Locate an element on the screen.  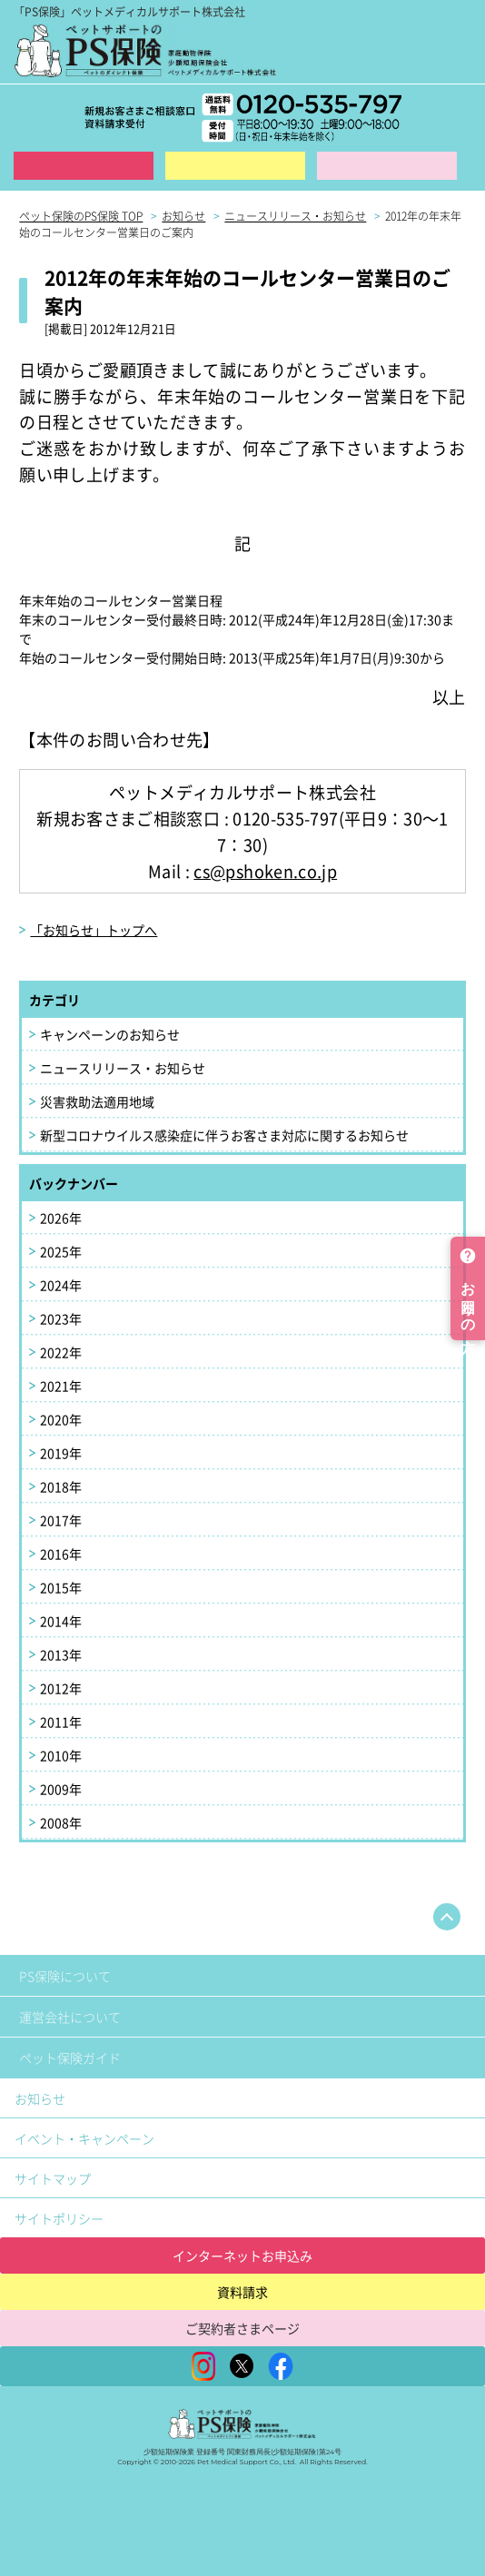
ニュースリリース・お知らせ is located at coordinates (122, 1068).